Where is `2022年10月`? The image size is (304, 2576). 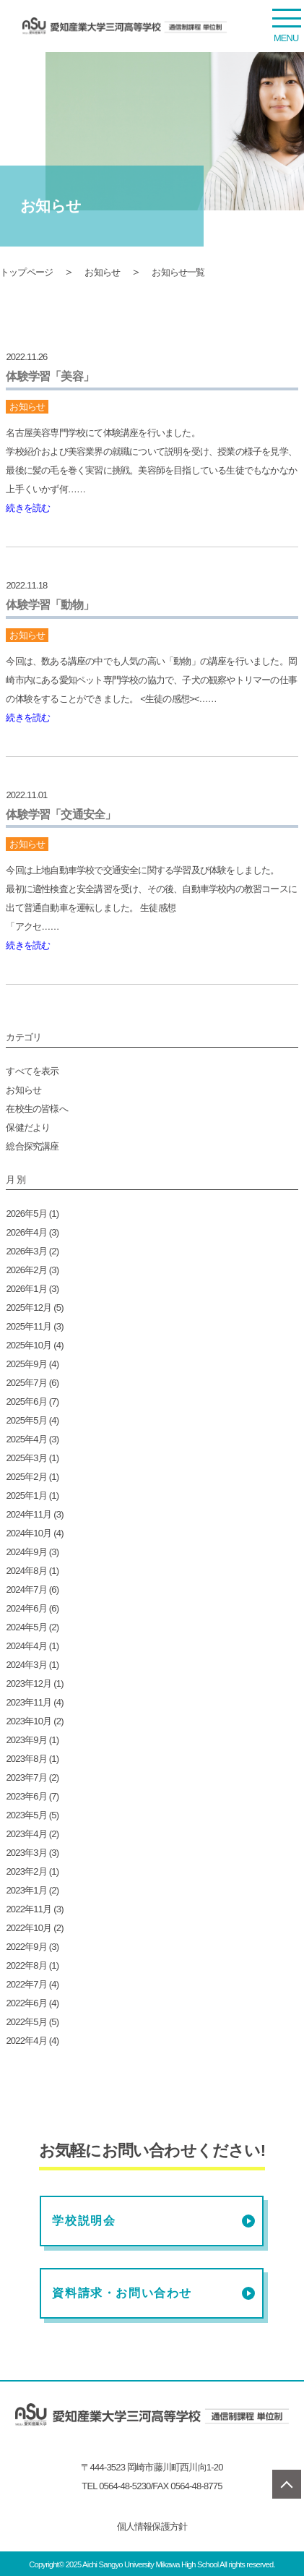
2022年10月 is located at coordinates (28, 1927).